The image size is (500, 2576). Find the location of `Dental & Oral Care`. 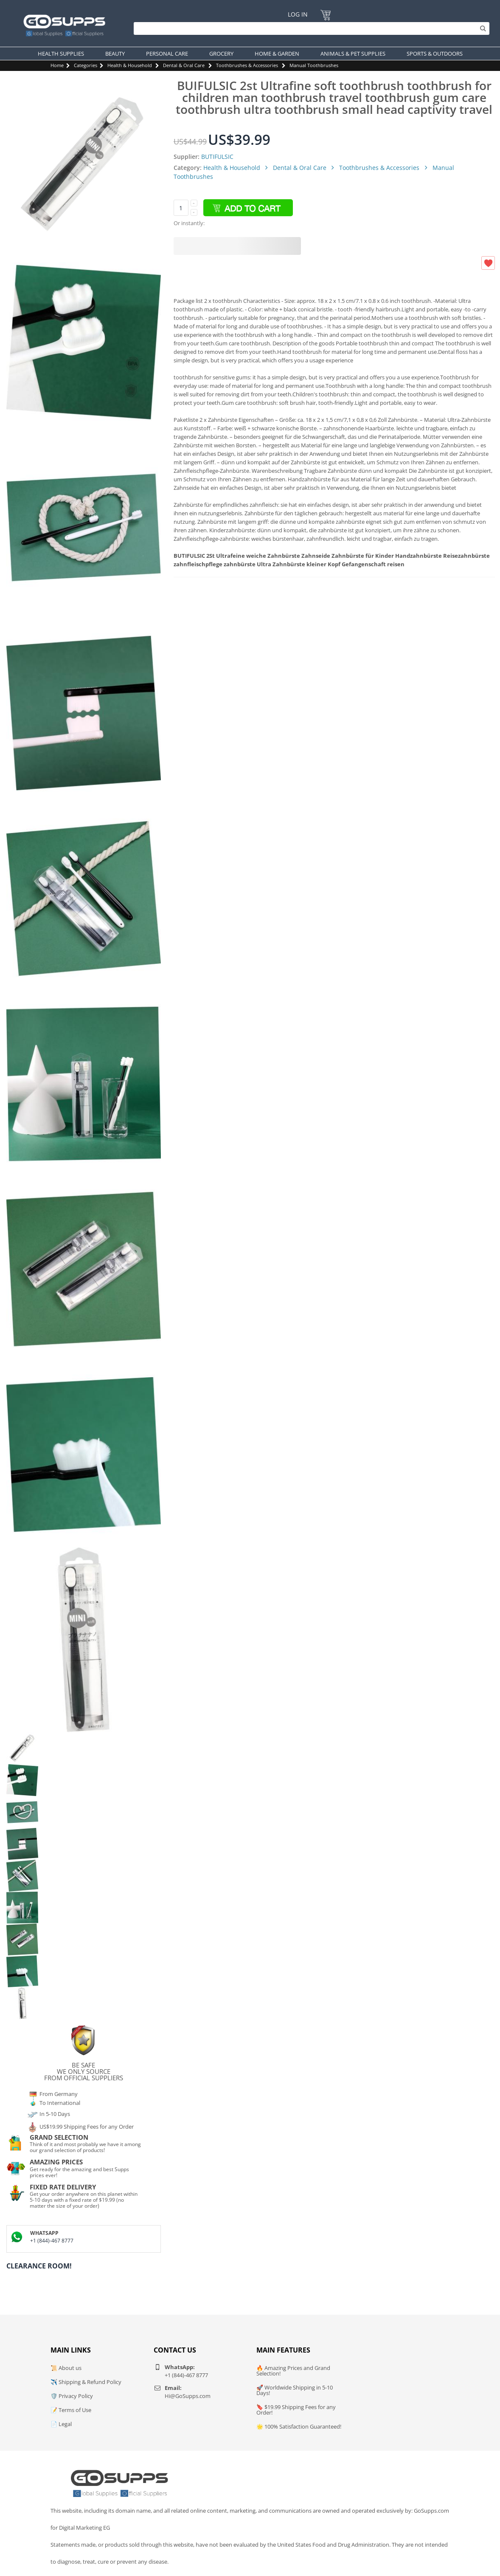

Dental & Oral Care is located at coordinates (184, 65).